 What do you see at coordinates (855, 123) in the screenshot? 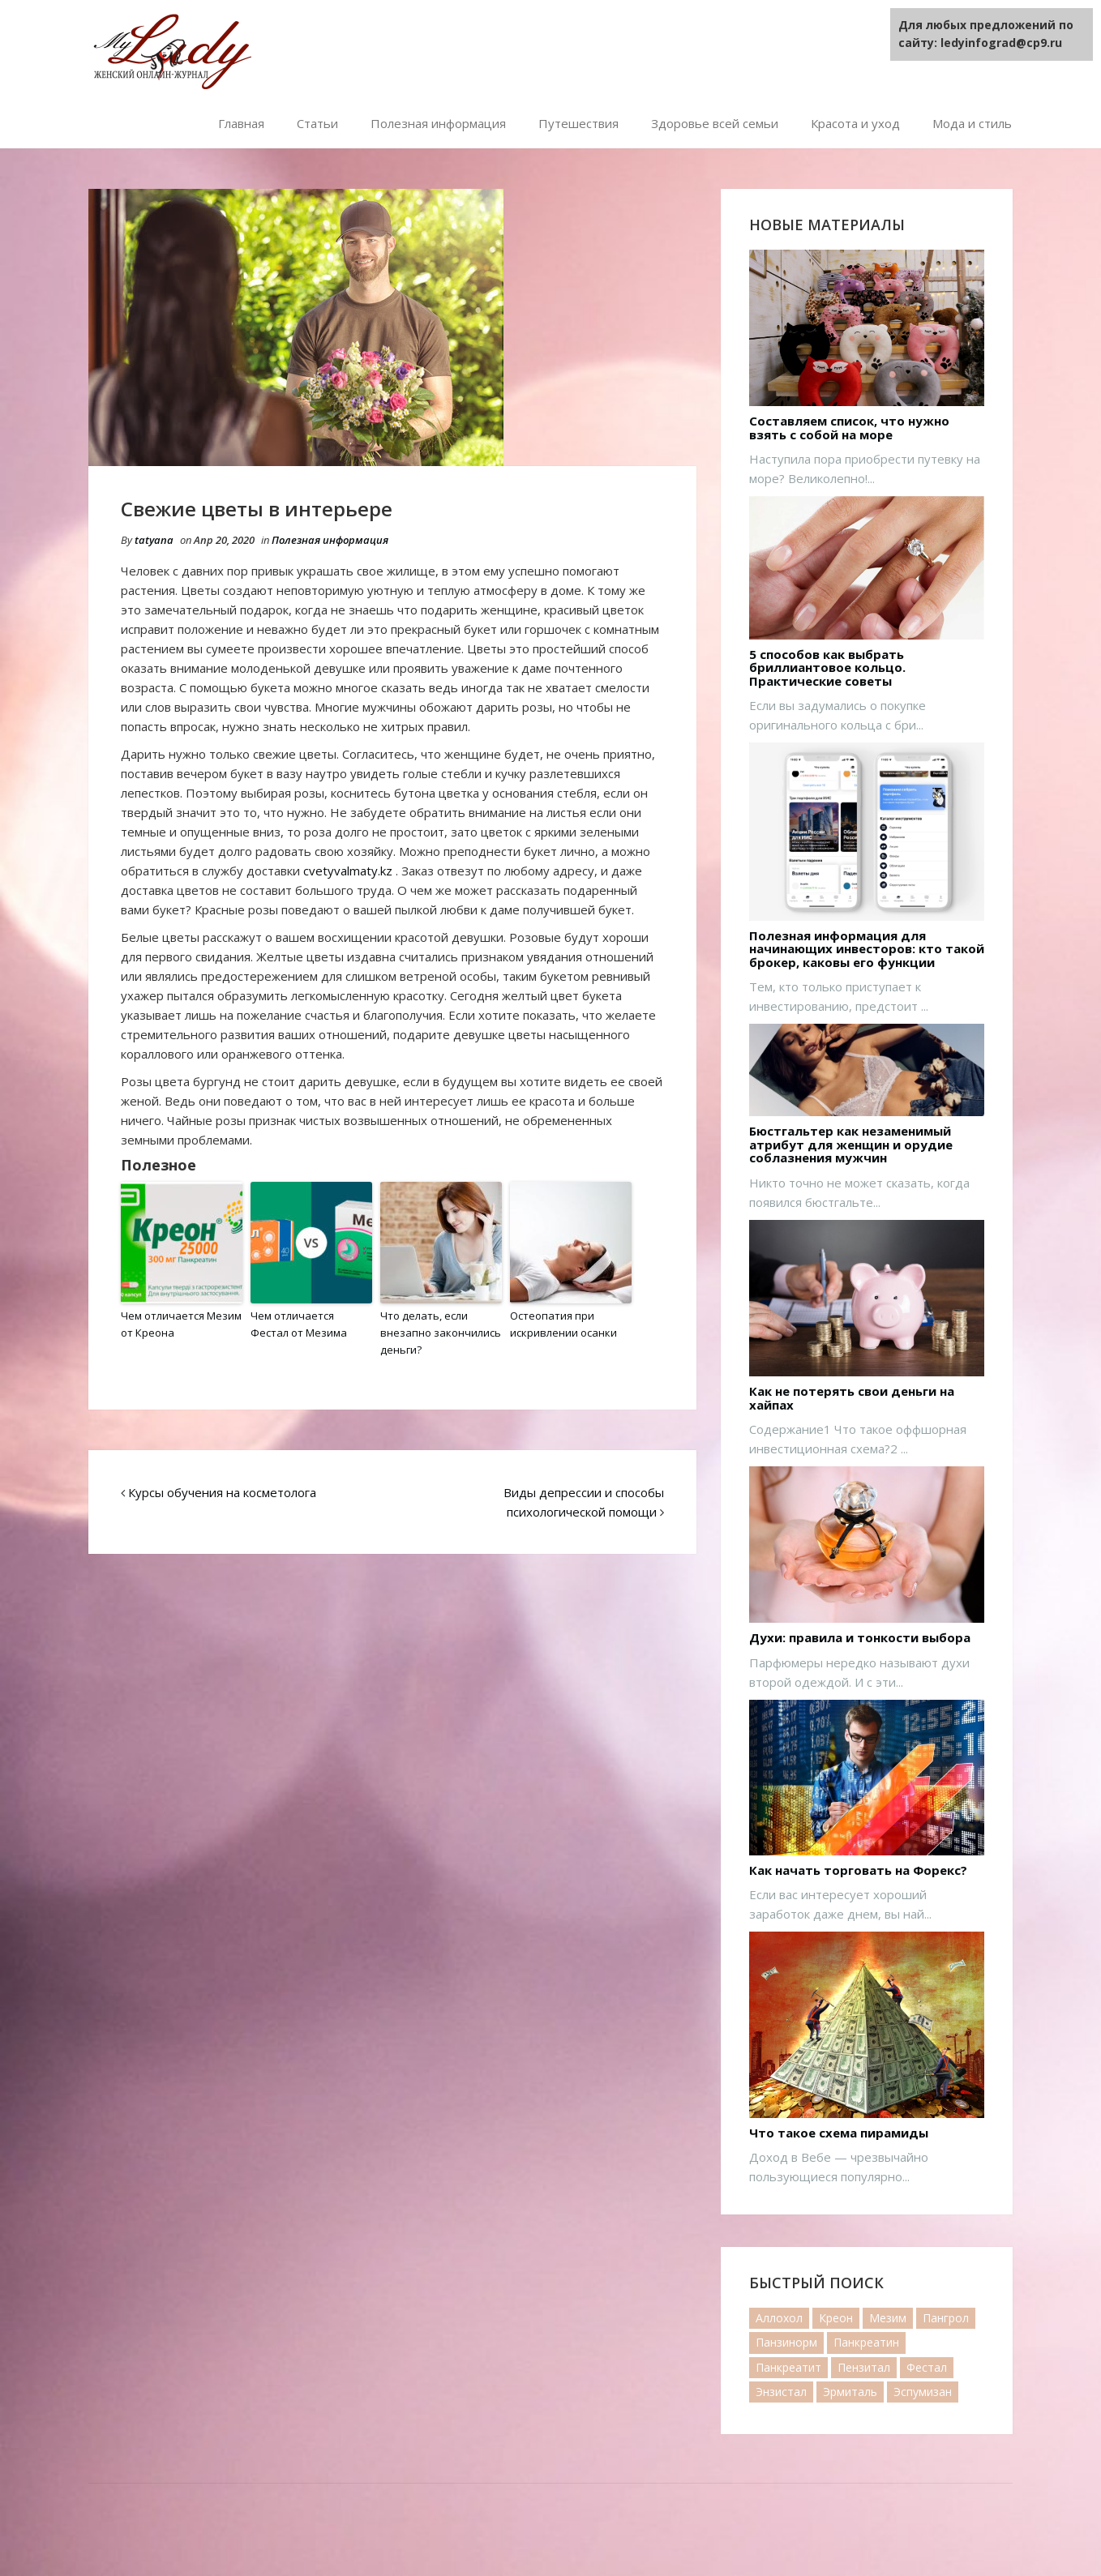
I see `Красота и уход` at bounding box center [855, 123].